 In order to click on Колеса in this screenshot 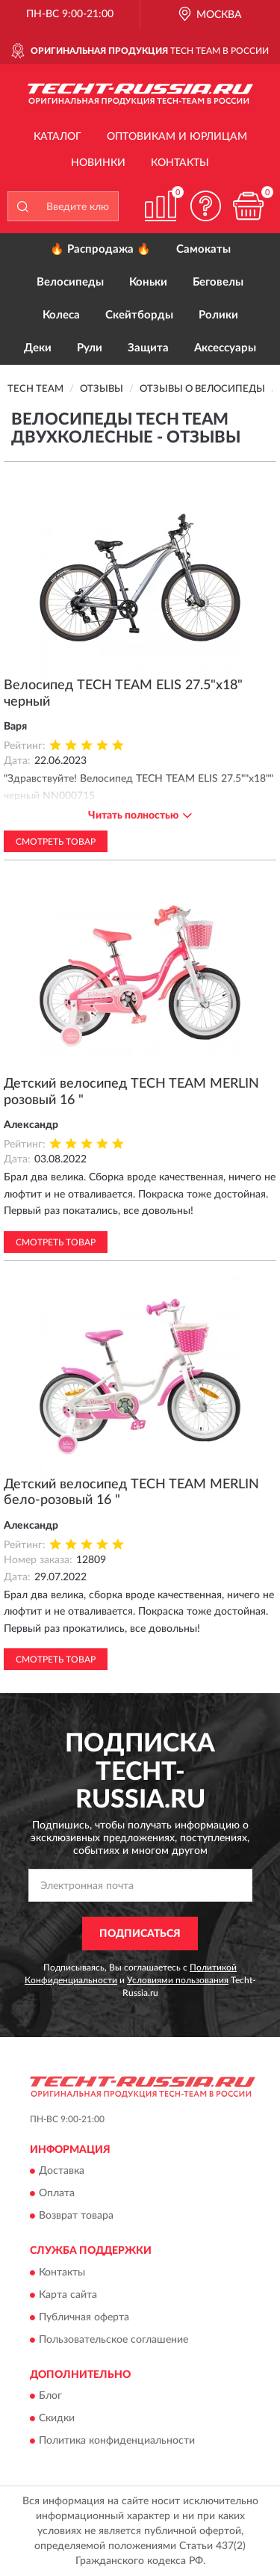, I will do `click(61, 315)`.